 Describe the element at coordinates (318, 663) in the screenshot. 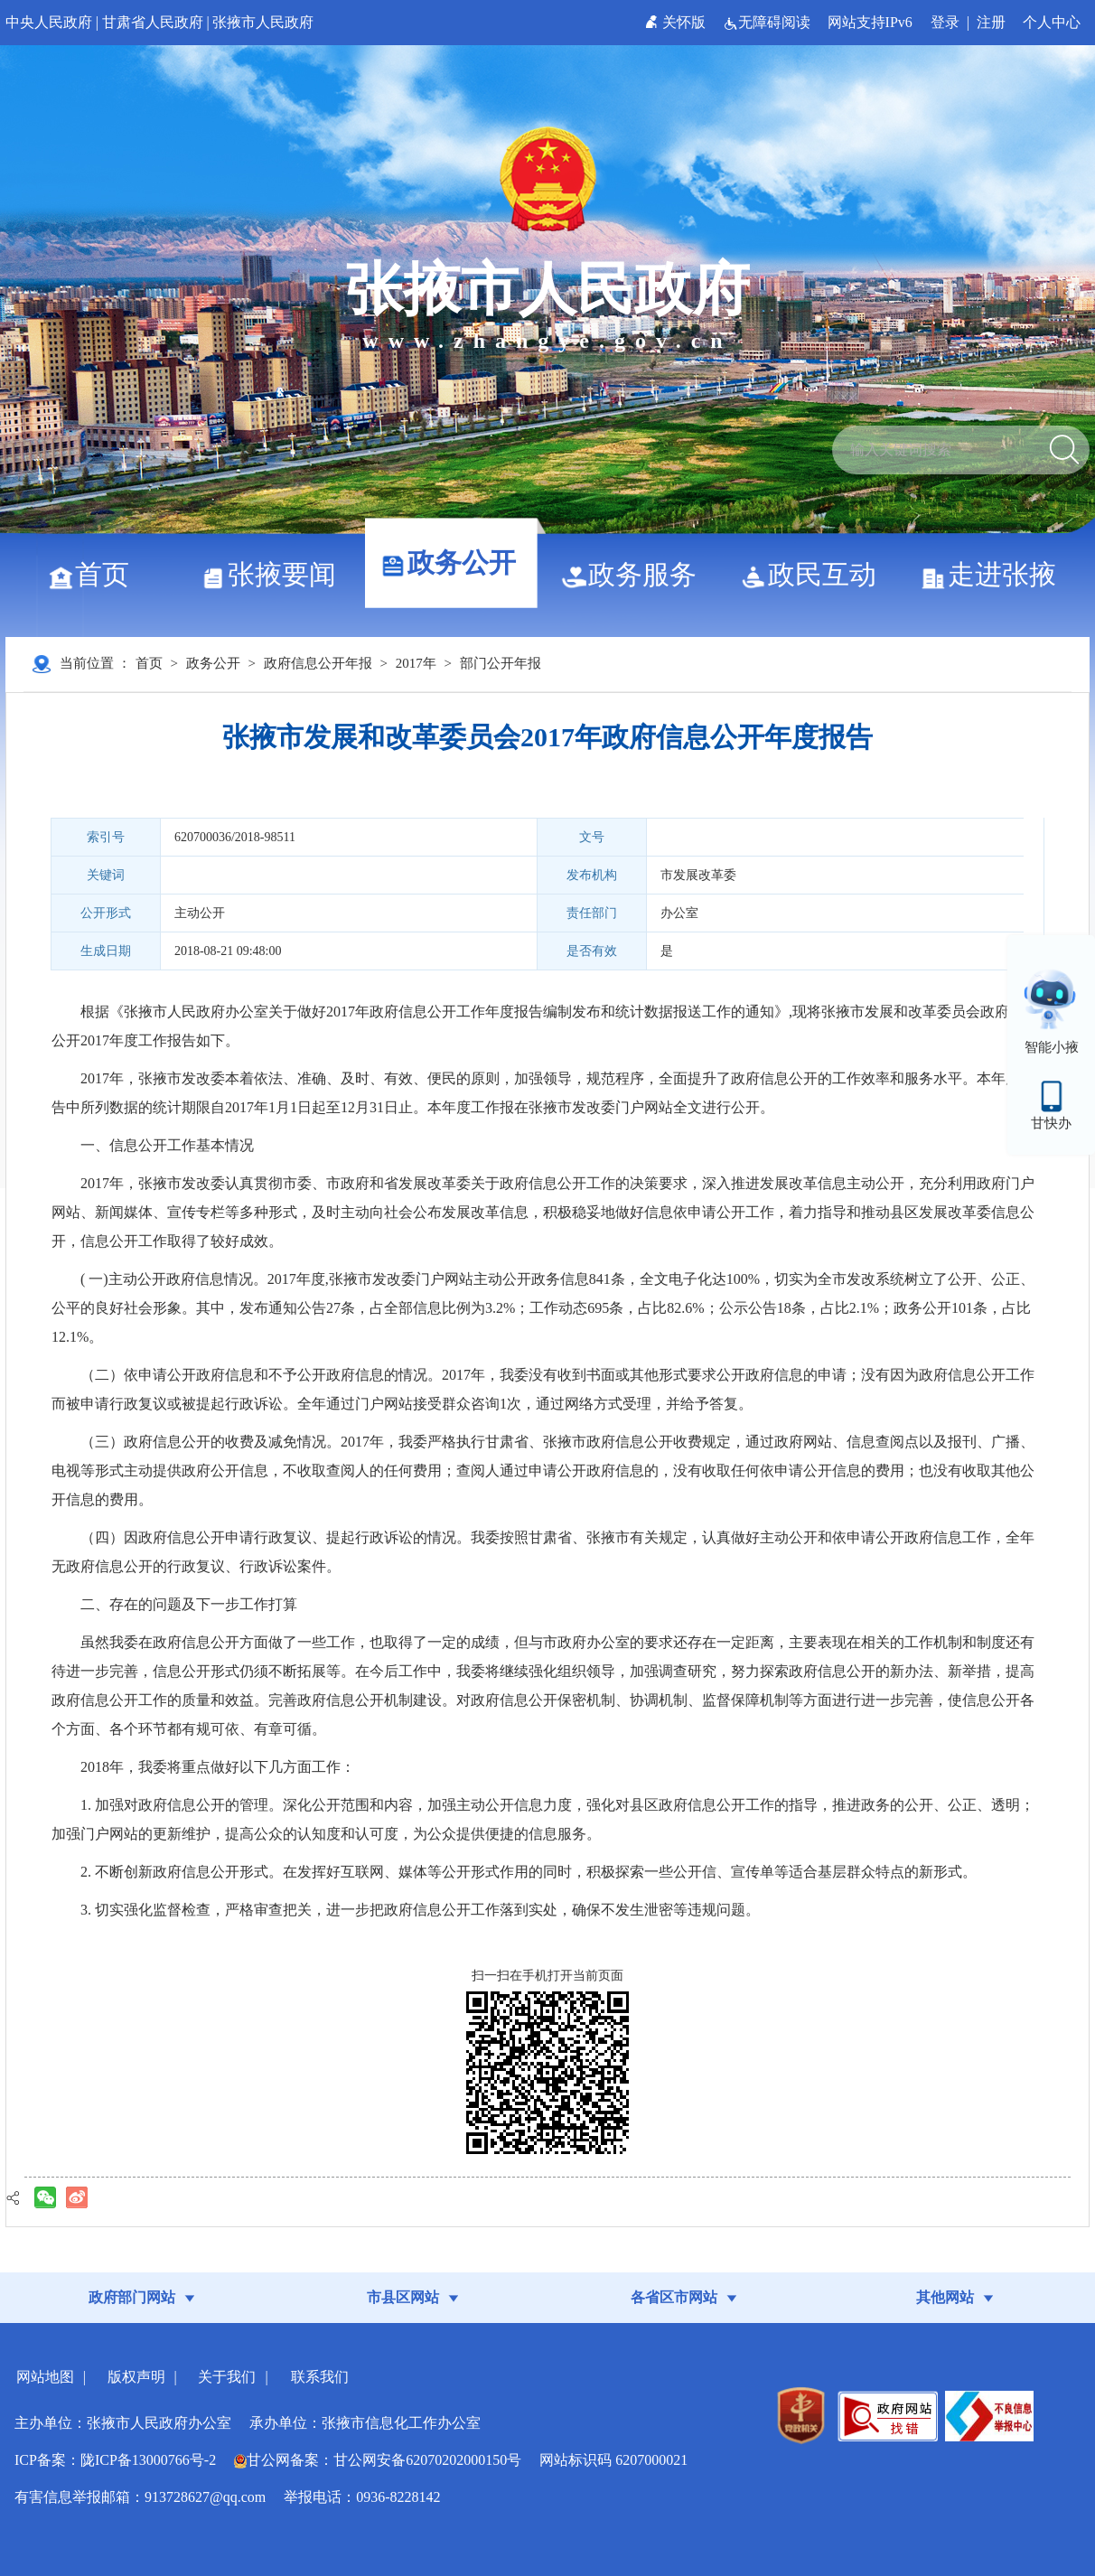

I see `政府信息公开年报` at that location.